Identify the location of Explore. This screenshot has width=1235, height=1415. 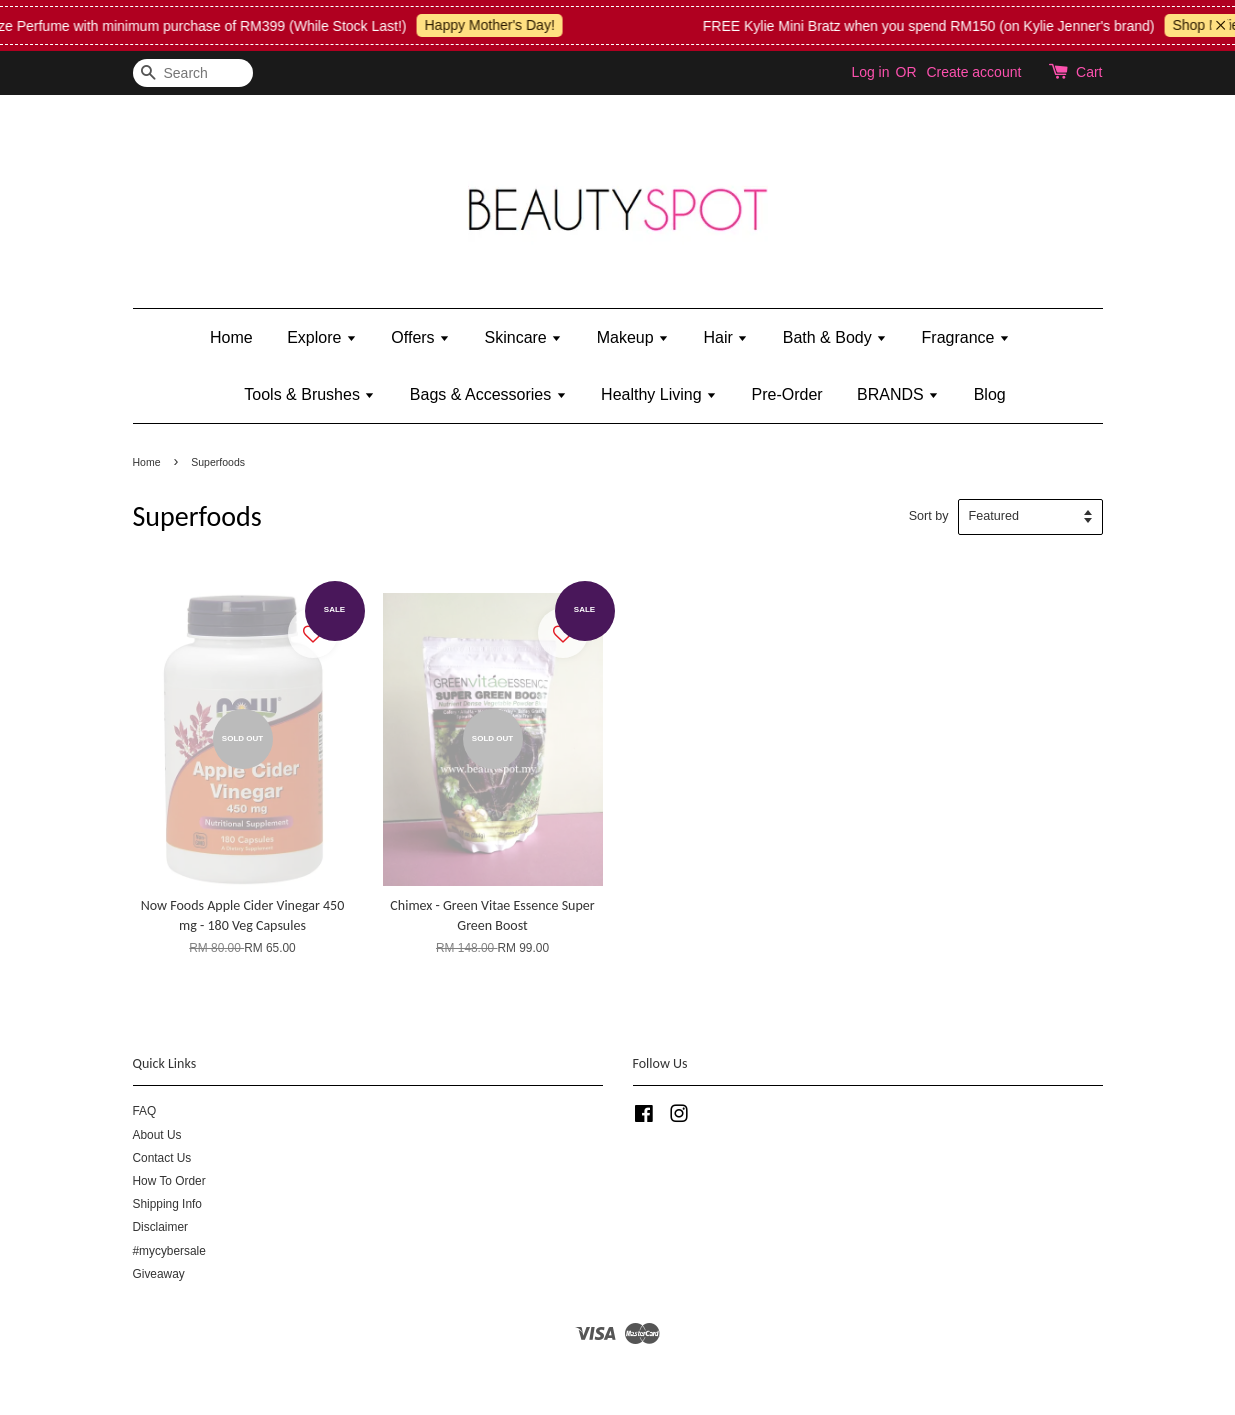
(322, 337).